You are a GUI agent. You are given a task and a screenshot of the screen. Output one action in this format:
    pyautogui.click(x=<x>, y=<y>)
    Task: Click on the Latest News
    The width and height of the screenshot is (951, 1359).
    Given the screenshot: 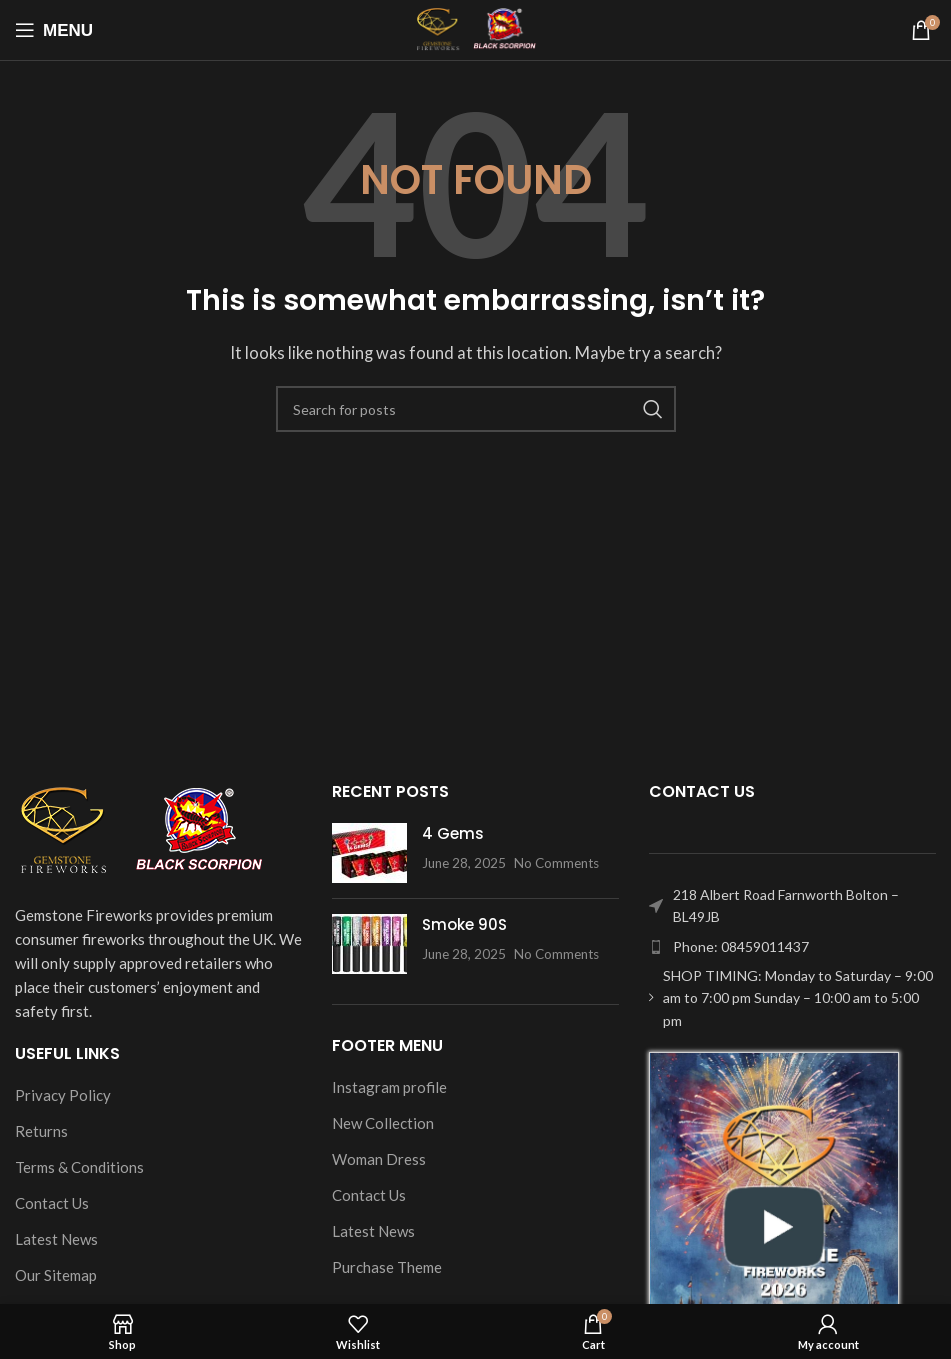 What is the action you would take?
    pyautogui.click(x=56, y=1239)
    